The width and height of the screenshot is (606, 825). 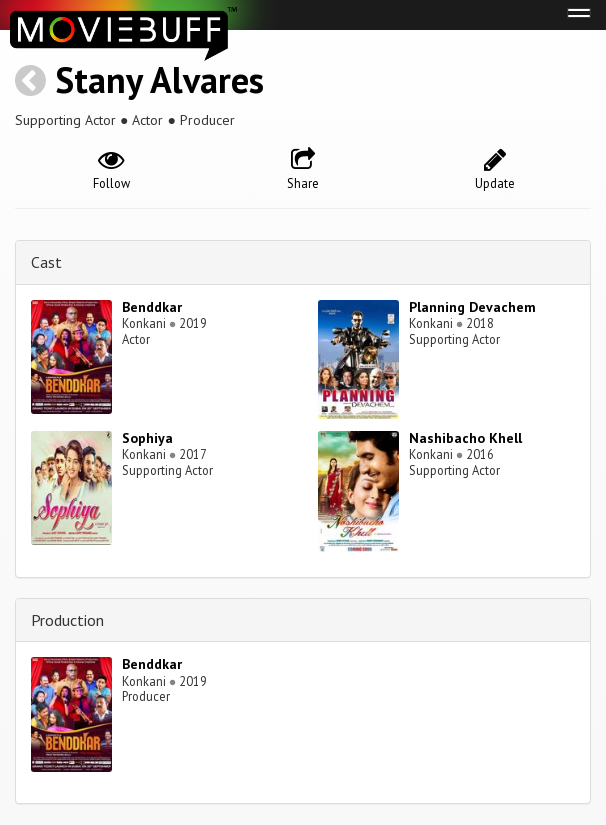 What do you see at coordinates (67, 620) in the screenshot?
I see `Production` at bounding box center [67, 620].